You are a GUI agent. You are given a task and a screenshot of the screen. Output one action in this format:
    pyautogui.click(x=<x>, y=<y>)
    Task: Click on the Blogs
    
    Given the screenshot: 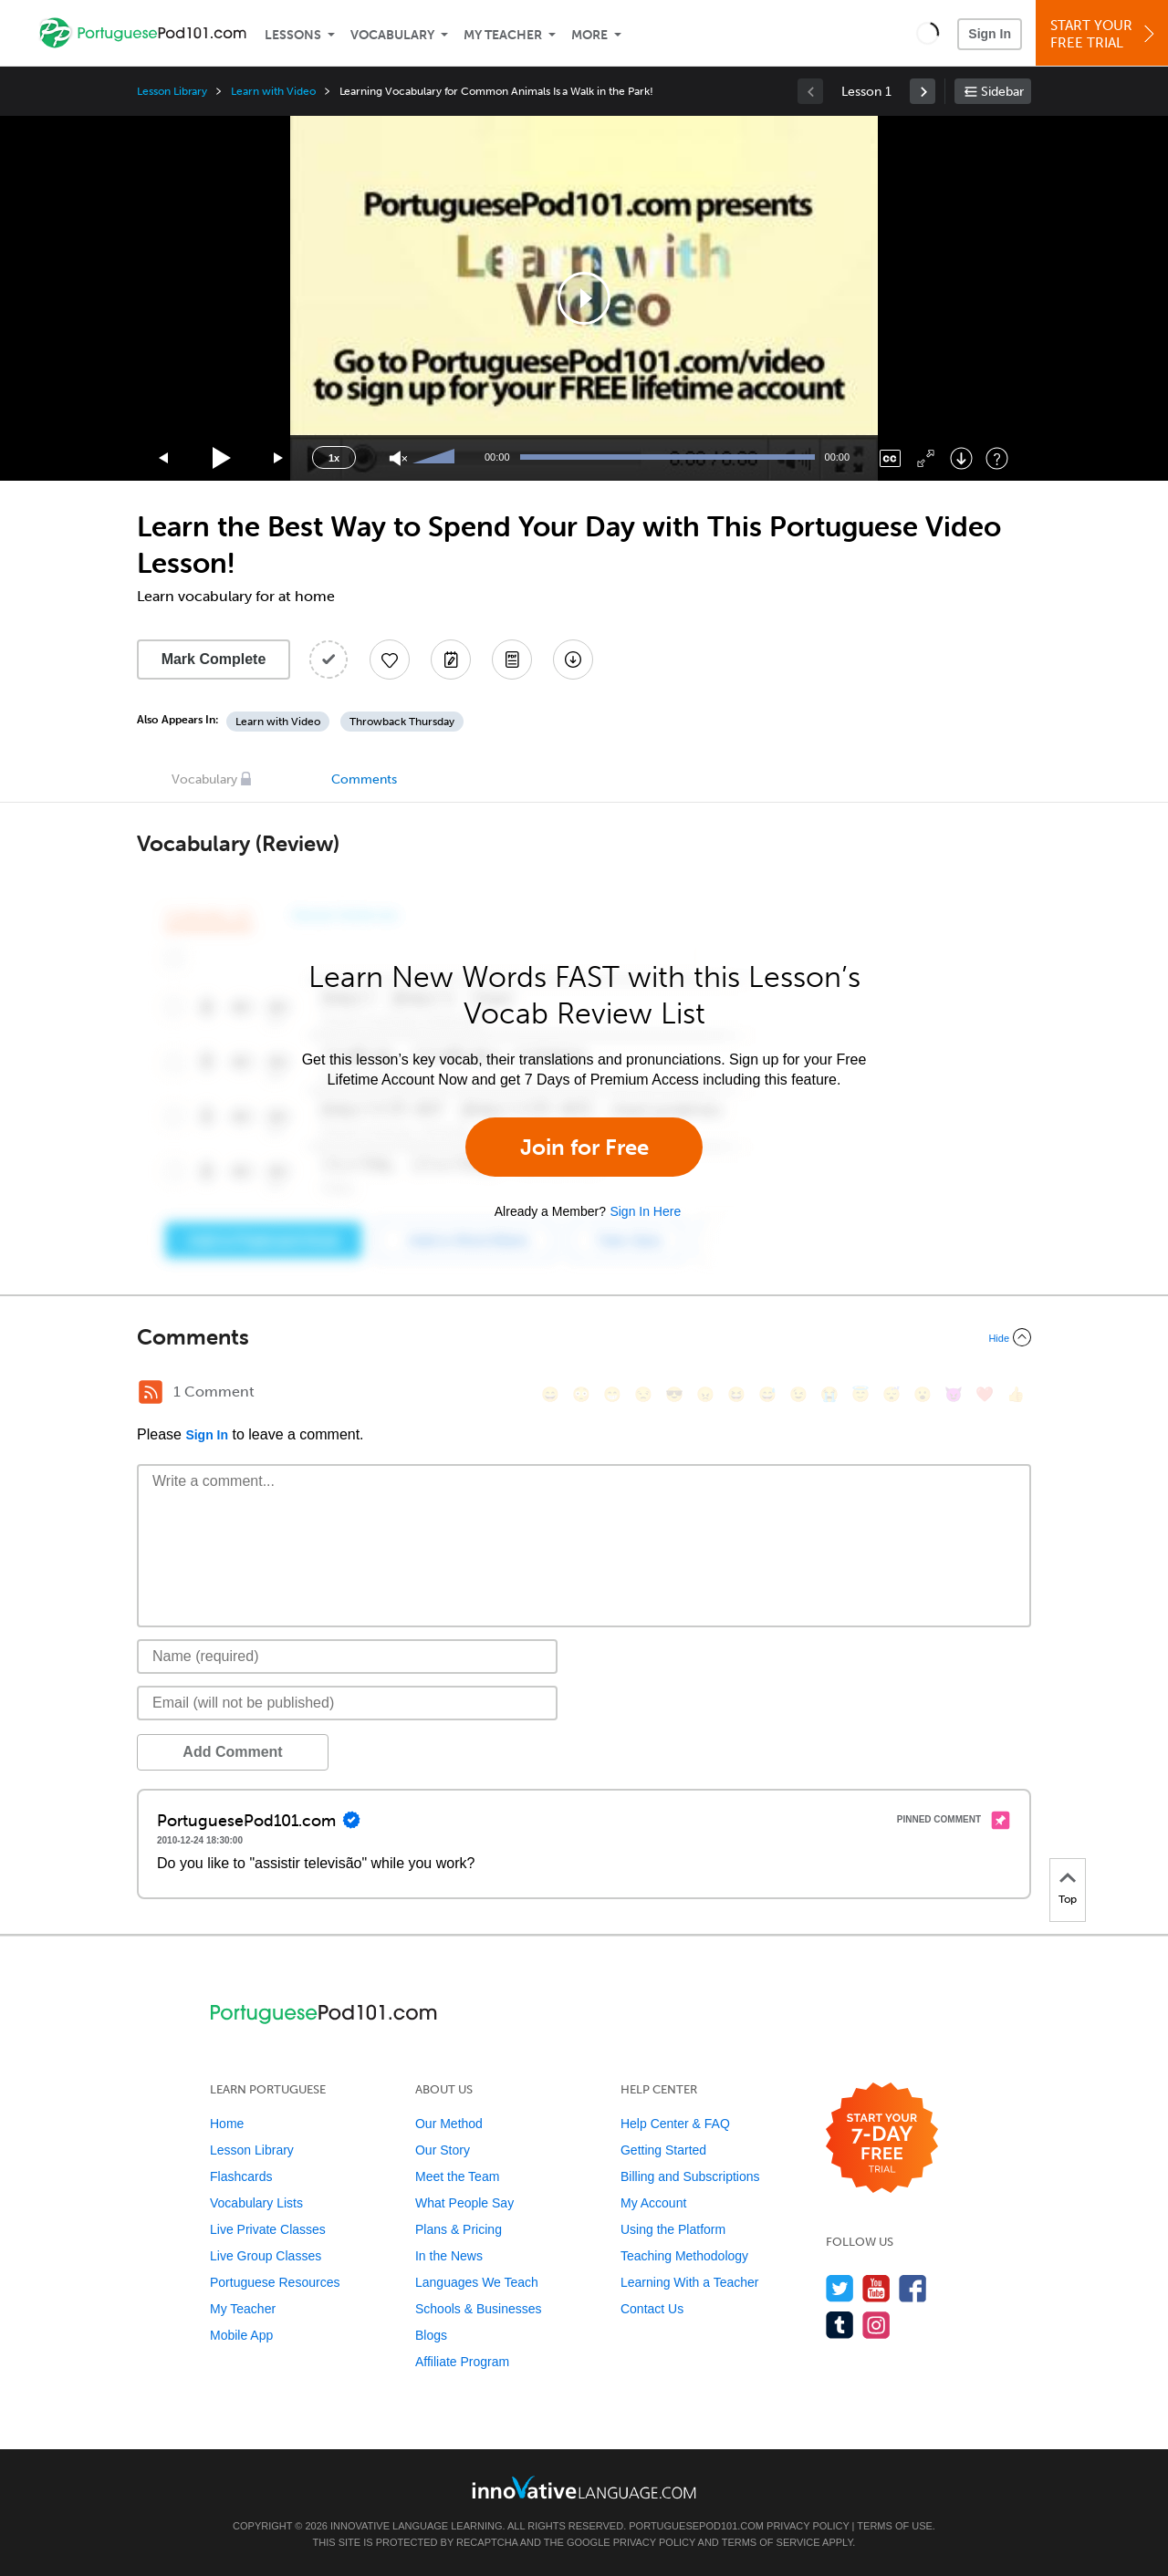 What is the action you would take?
    pyautogui.click(x=431, y=2335)
    